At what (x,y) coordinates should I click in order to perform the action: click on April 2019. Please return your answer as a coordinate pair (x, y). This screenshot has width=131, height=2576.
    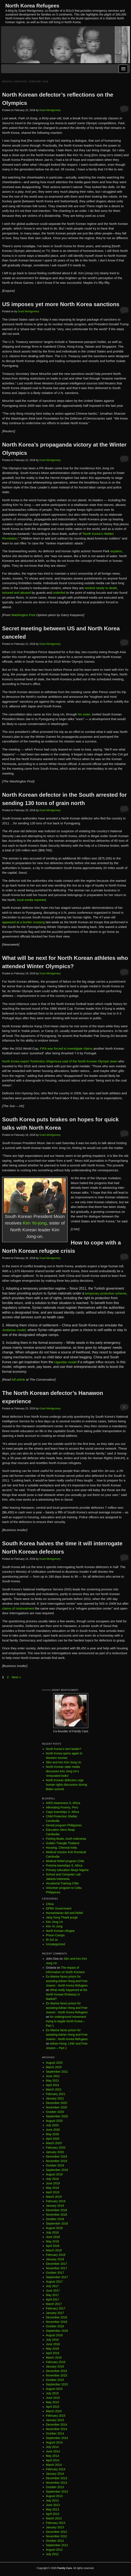
    Looking at the image, I should click on (52, 2192).